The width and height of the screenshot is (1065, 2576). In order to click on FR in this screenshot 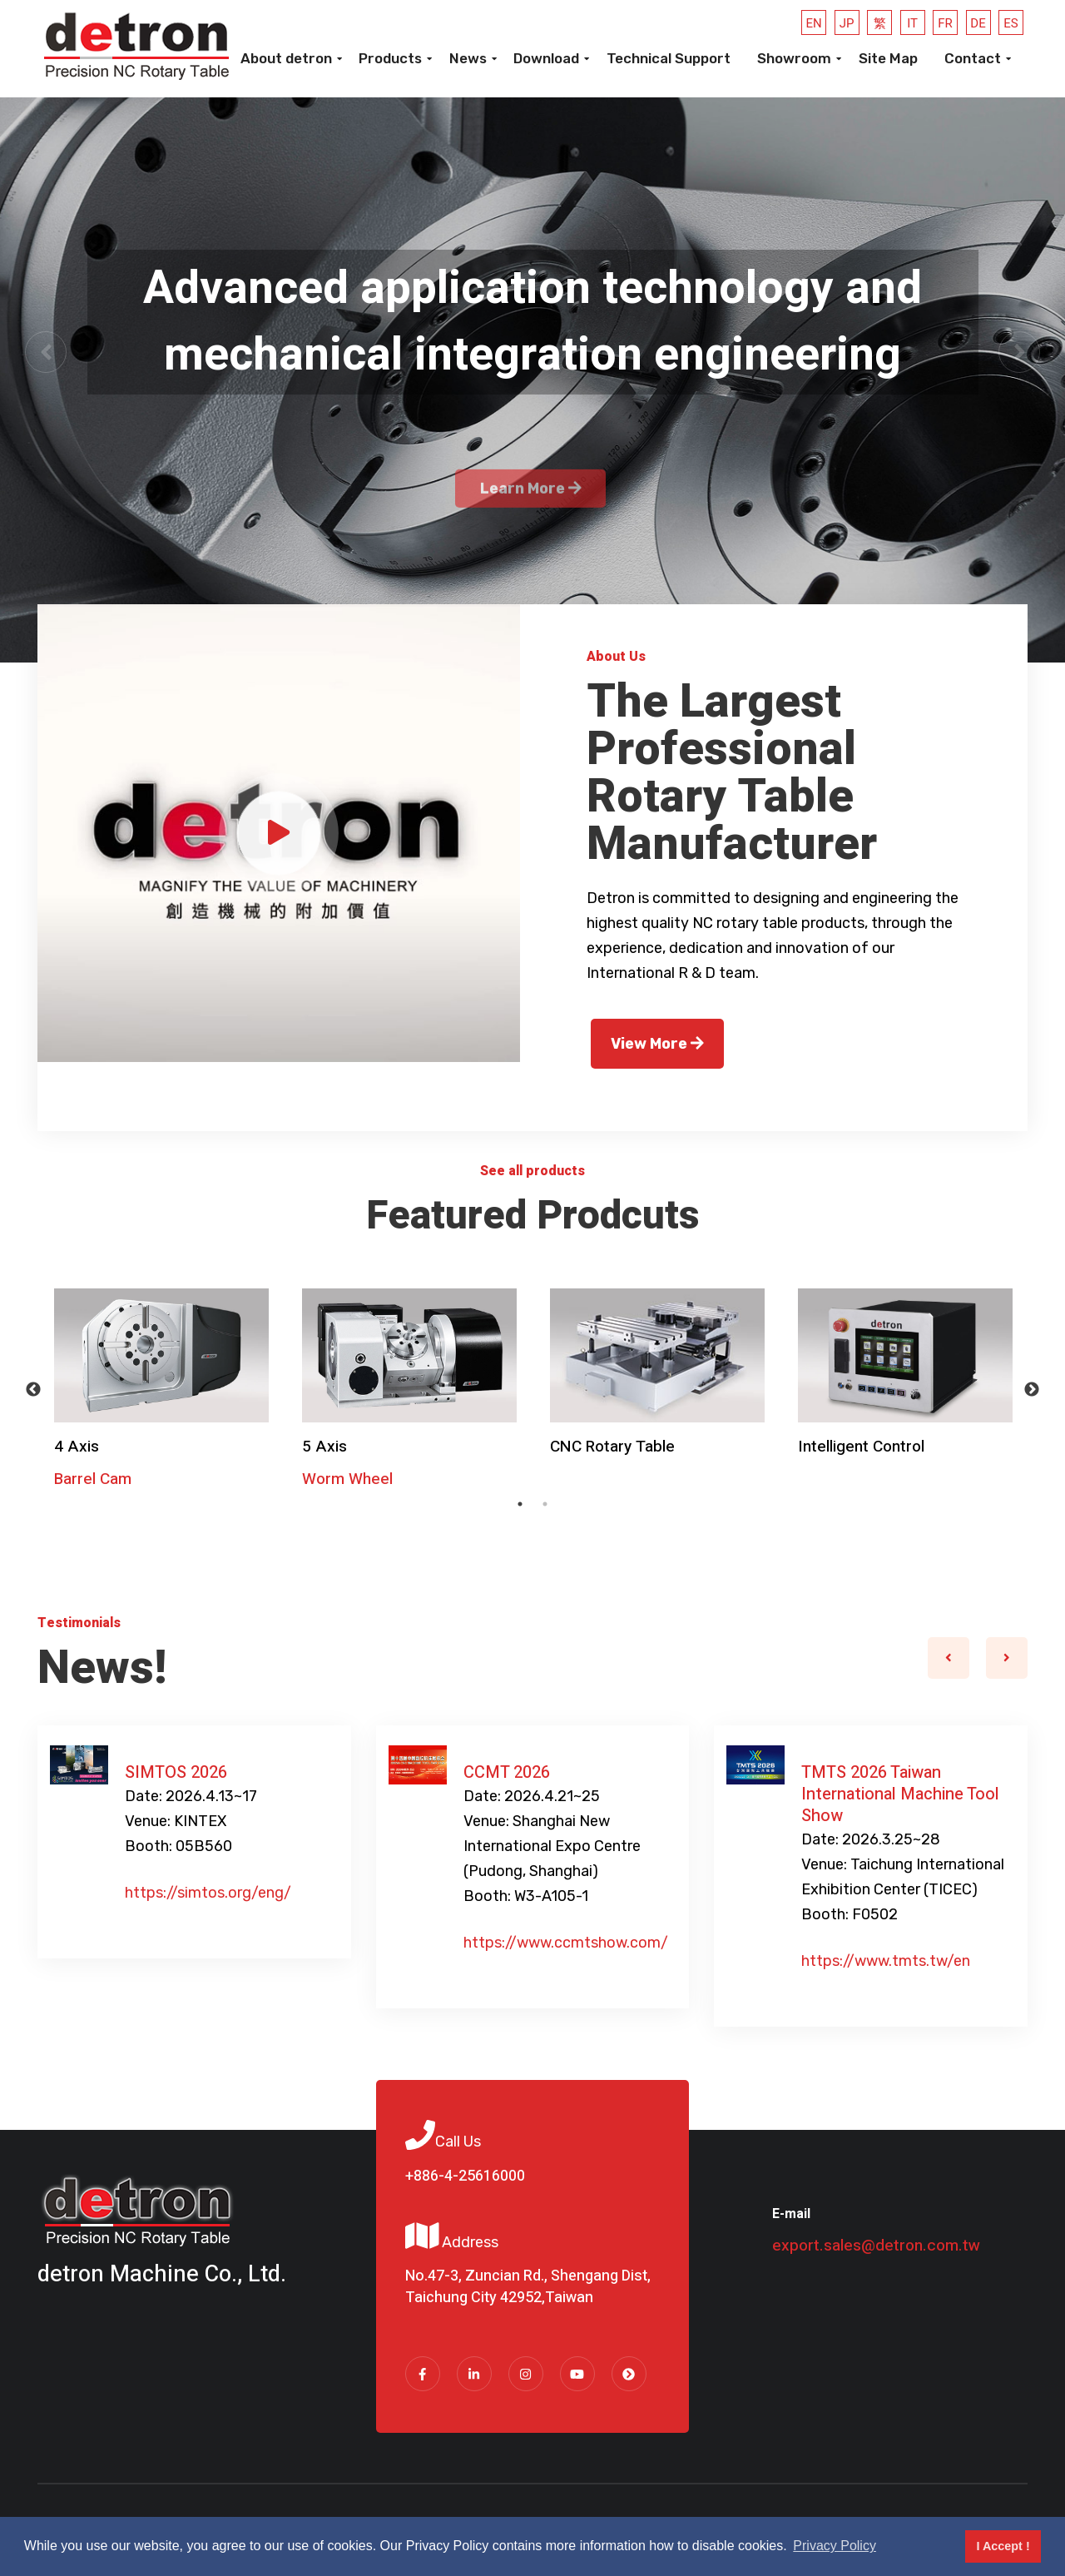, I will do `click(945, 23)`.